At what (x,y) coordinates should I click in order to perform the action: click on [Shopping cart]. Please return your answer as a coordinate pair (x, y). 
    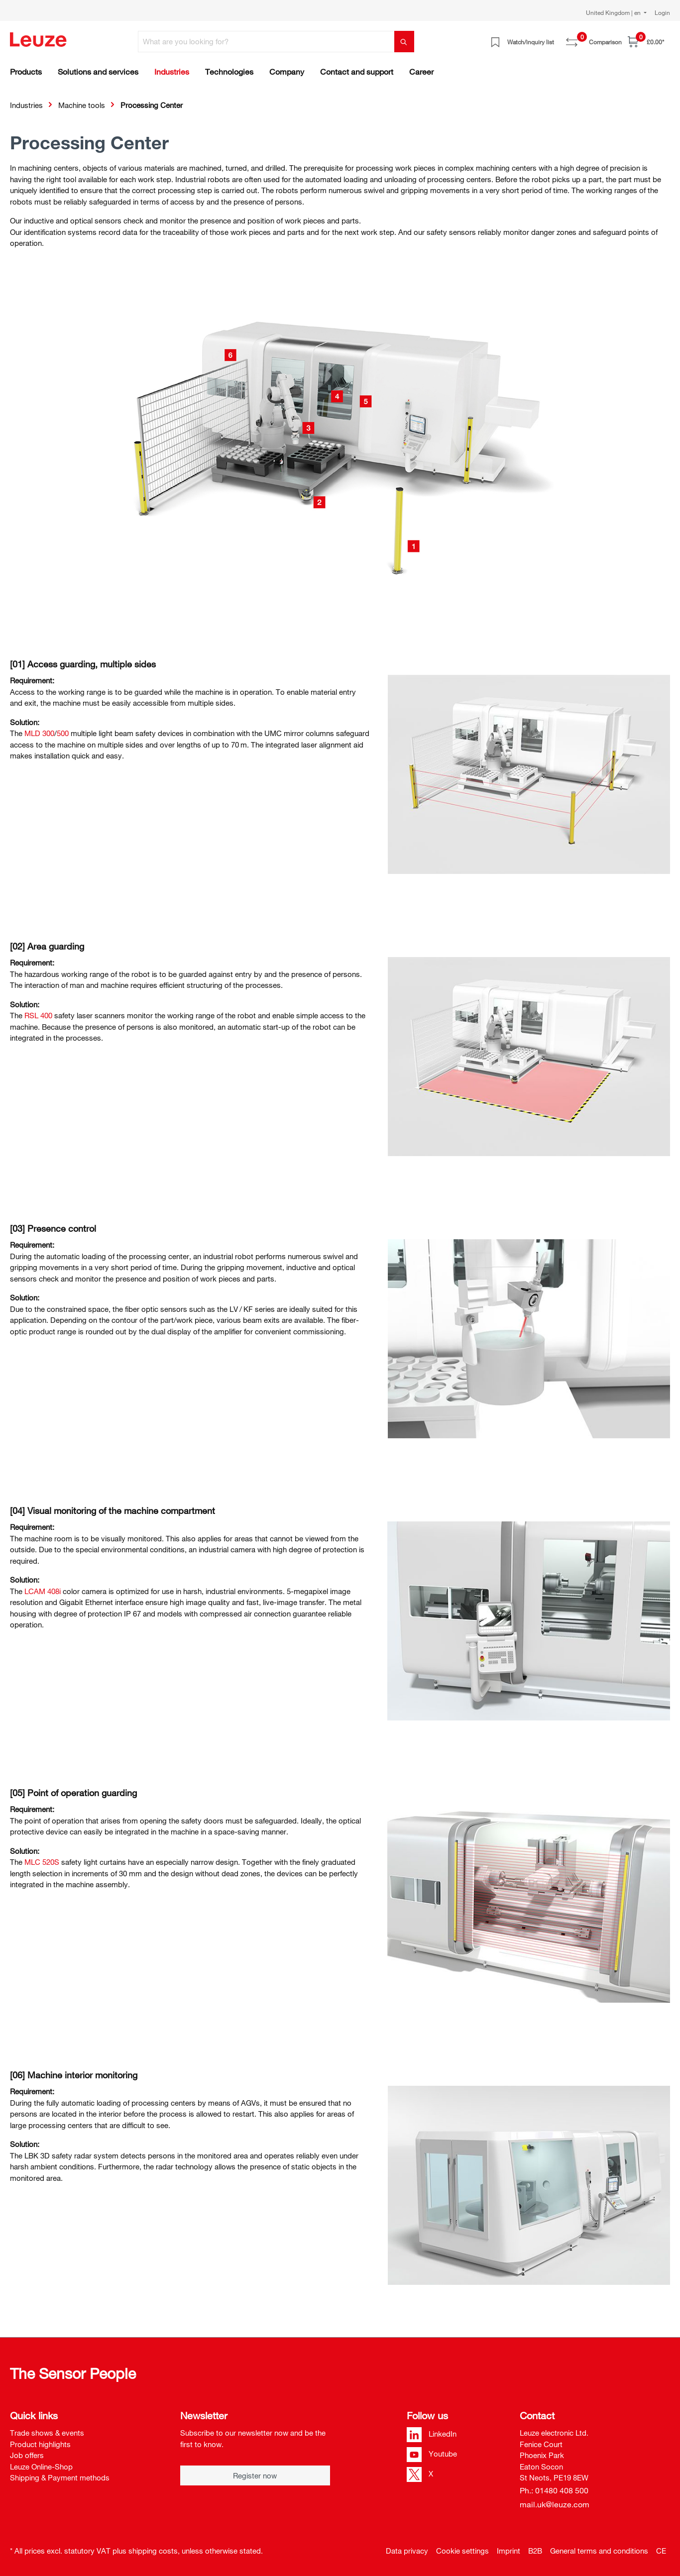
    Looking at the image, I should click on (646, 41).